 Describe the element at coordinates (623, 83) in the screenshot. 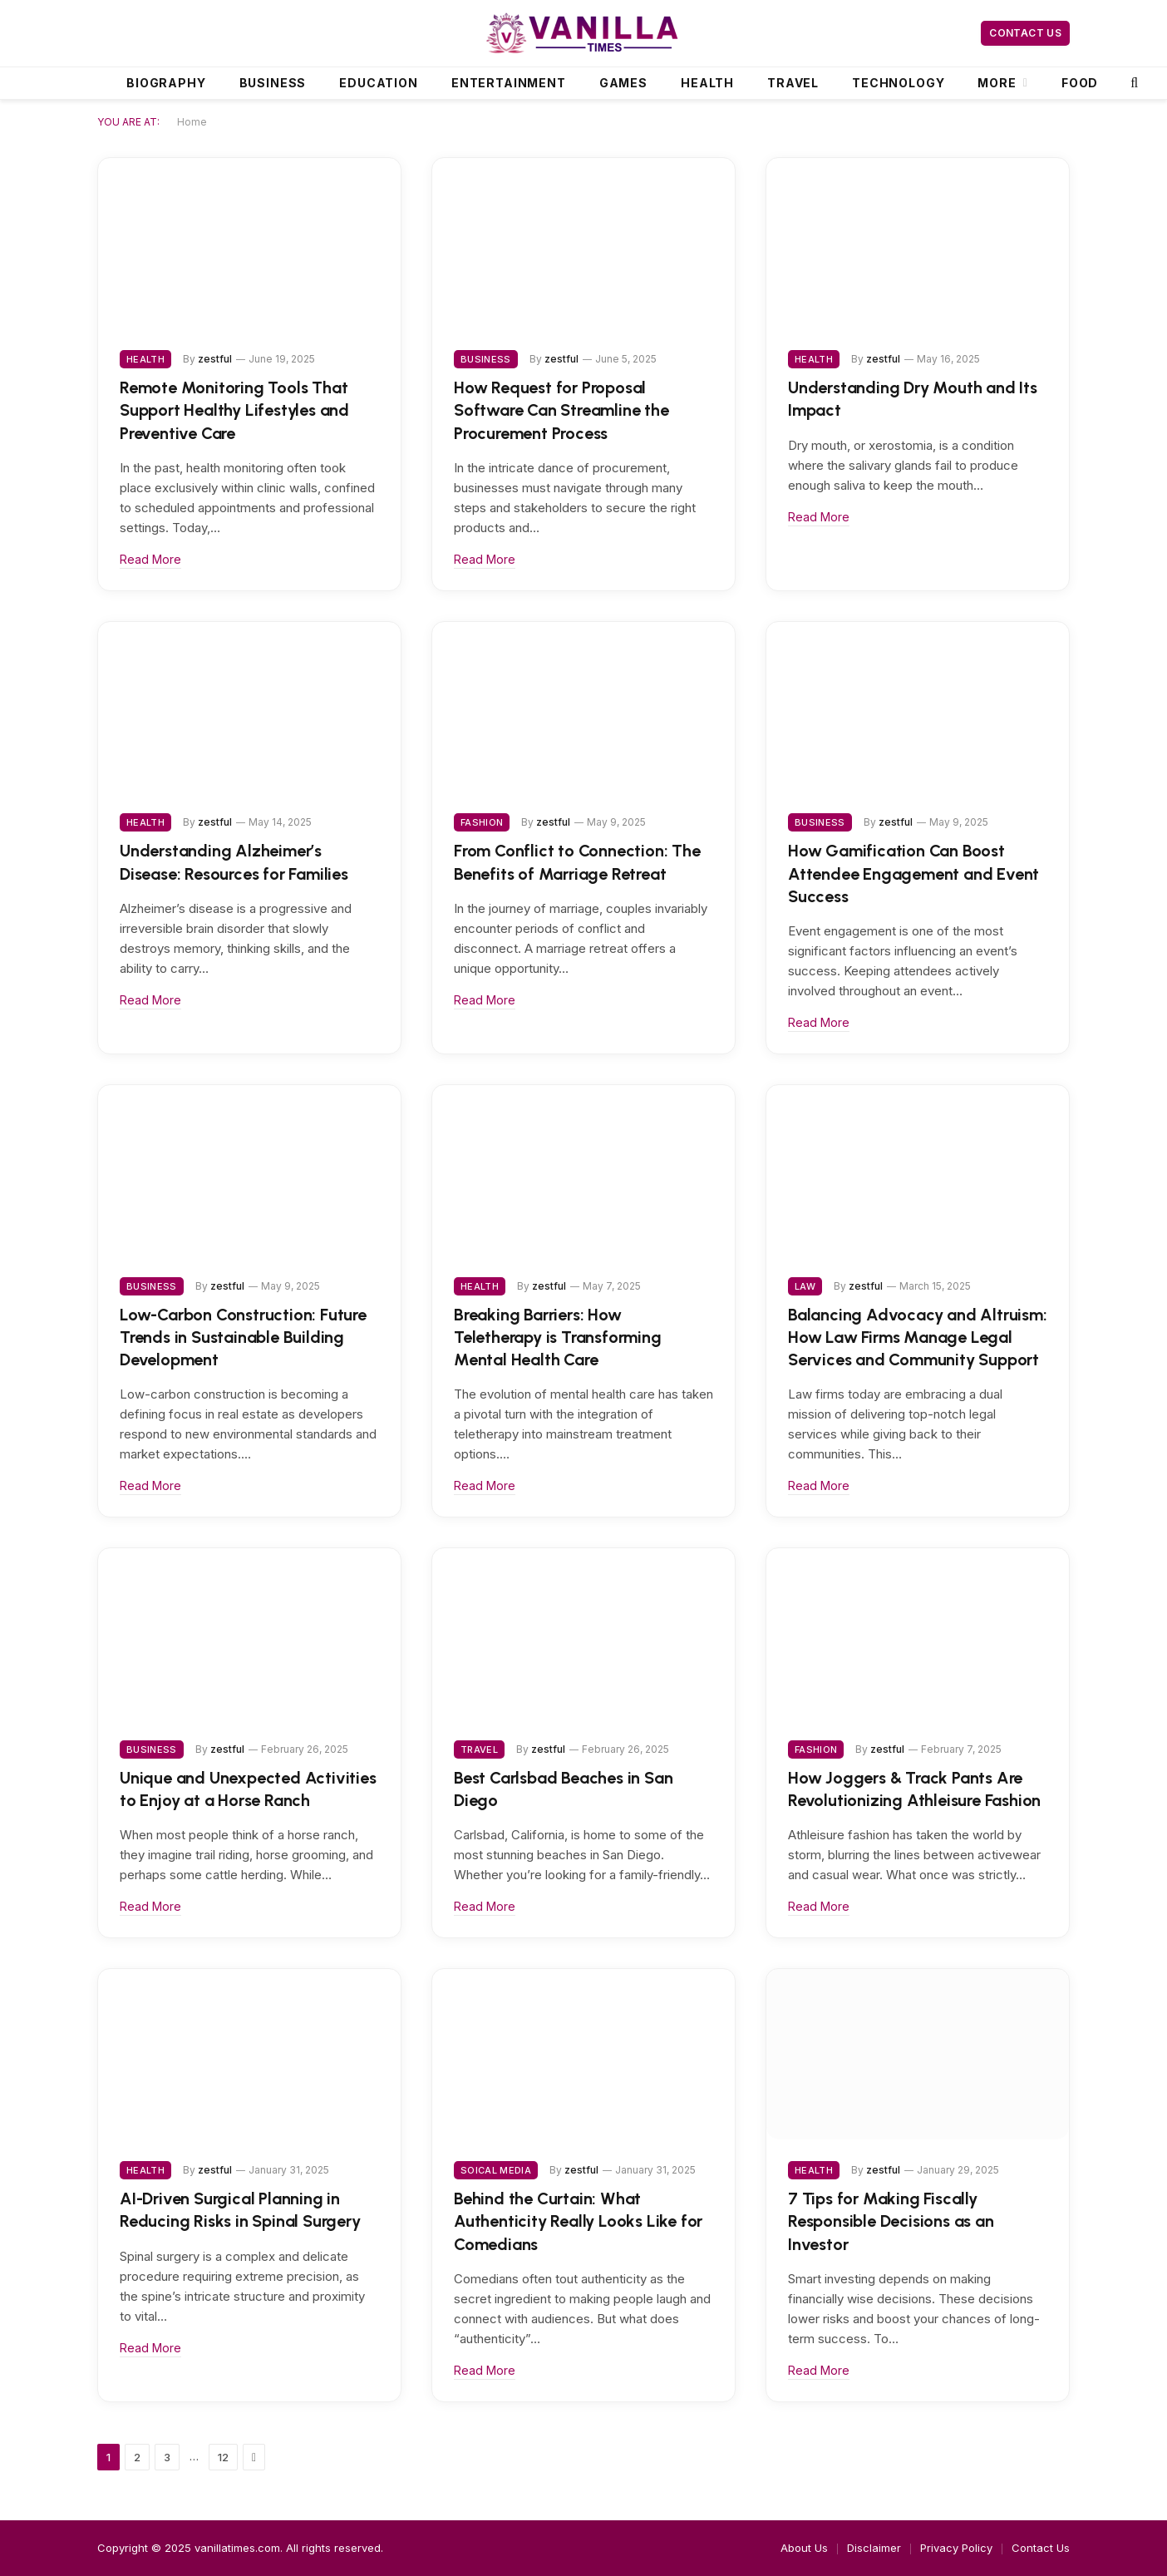

I see `Games` at that location.